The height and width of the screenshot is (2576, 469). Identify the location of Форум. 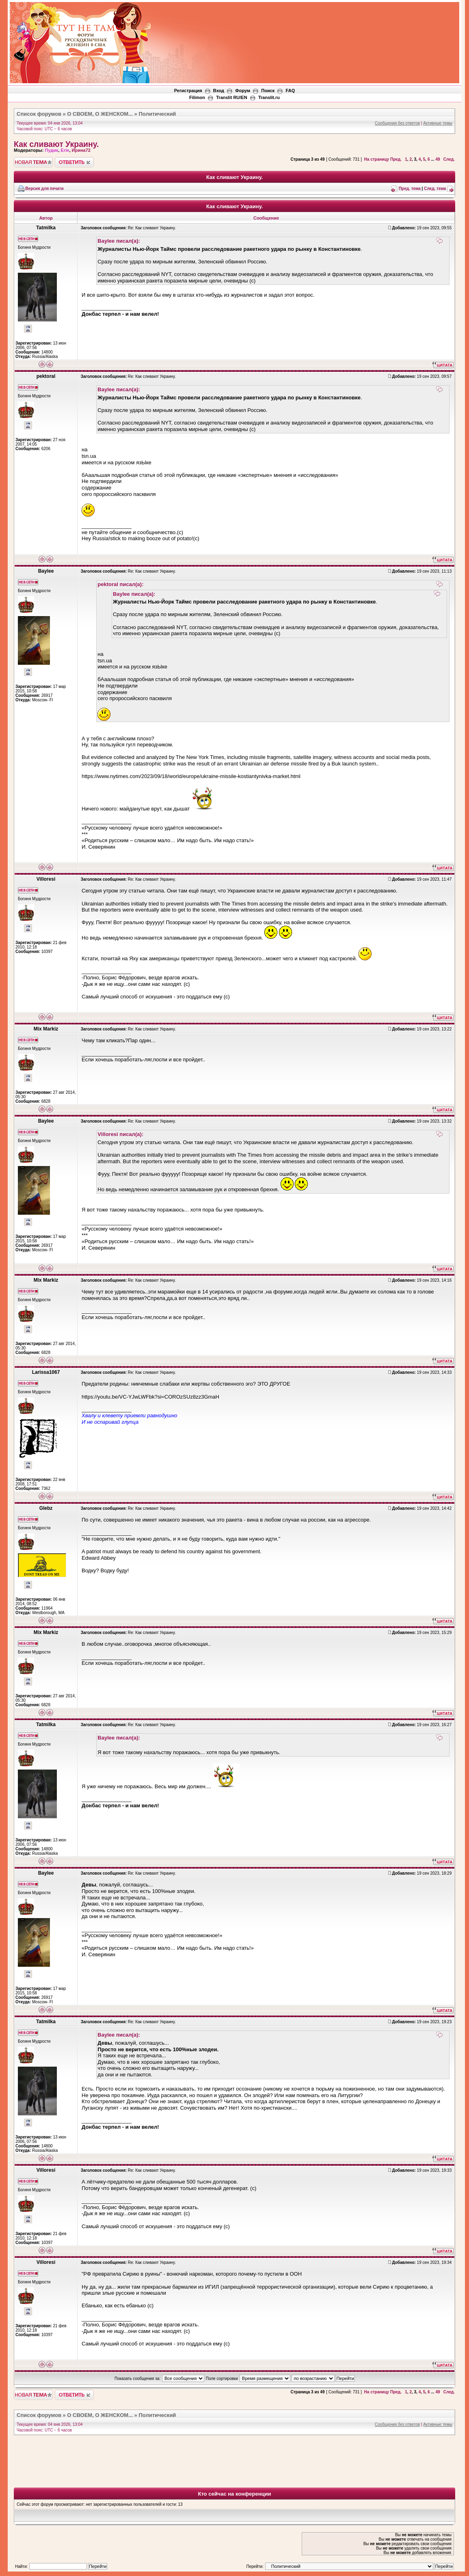
(242, 90).